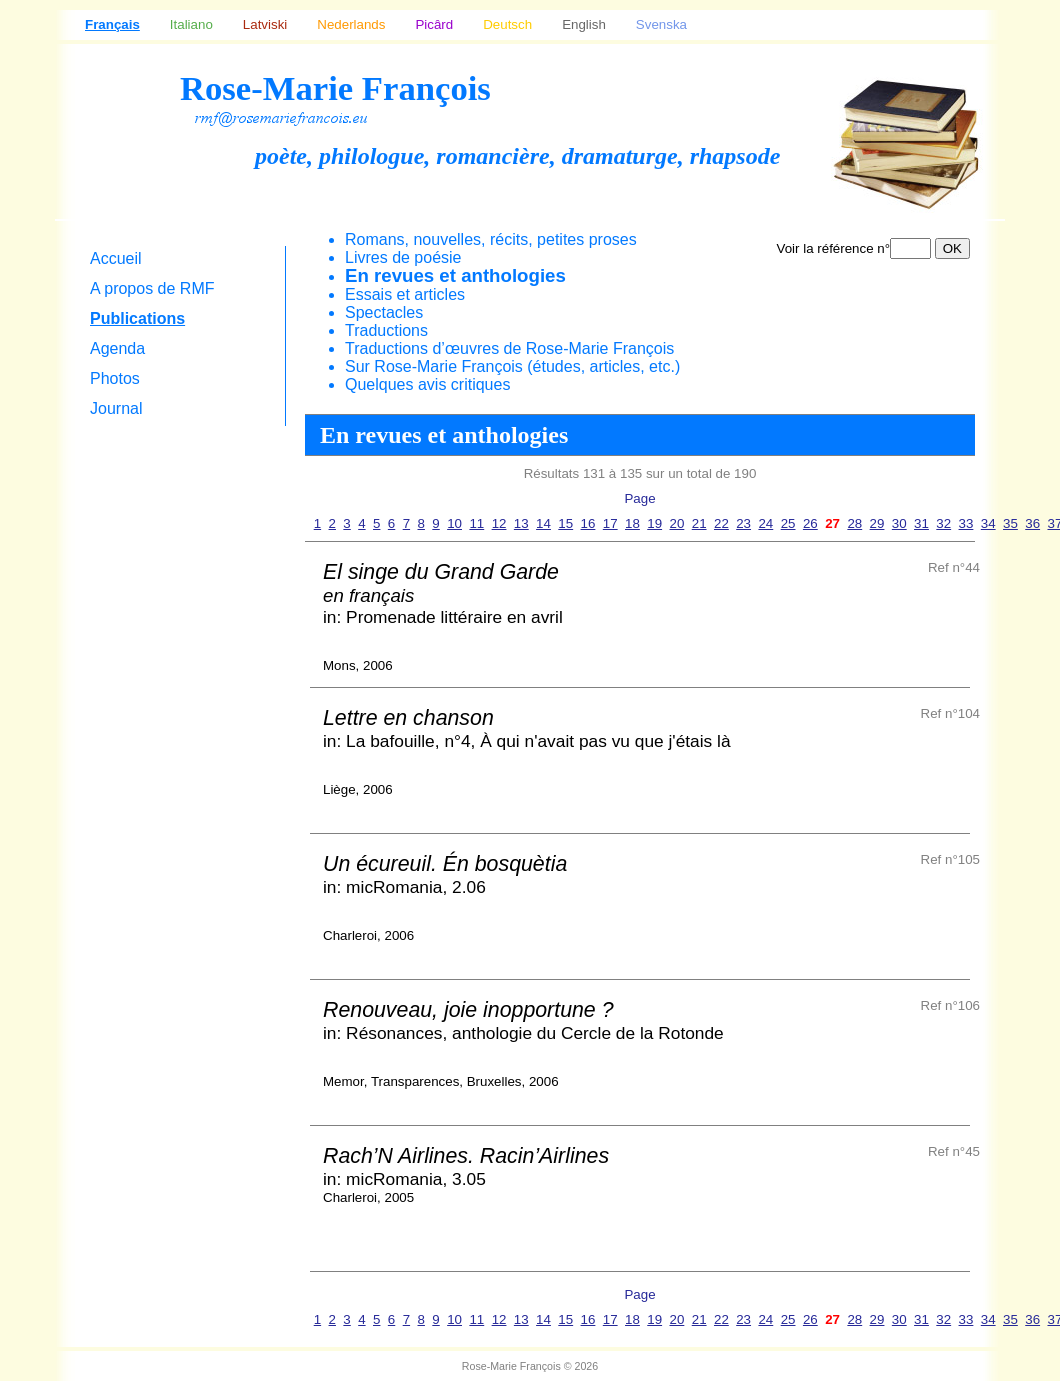  I want to click on 34, so click(988, 523).